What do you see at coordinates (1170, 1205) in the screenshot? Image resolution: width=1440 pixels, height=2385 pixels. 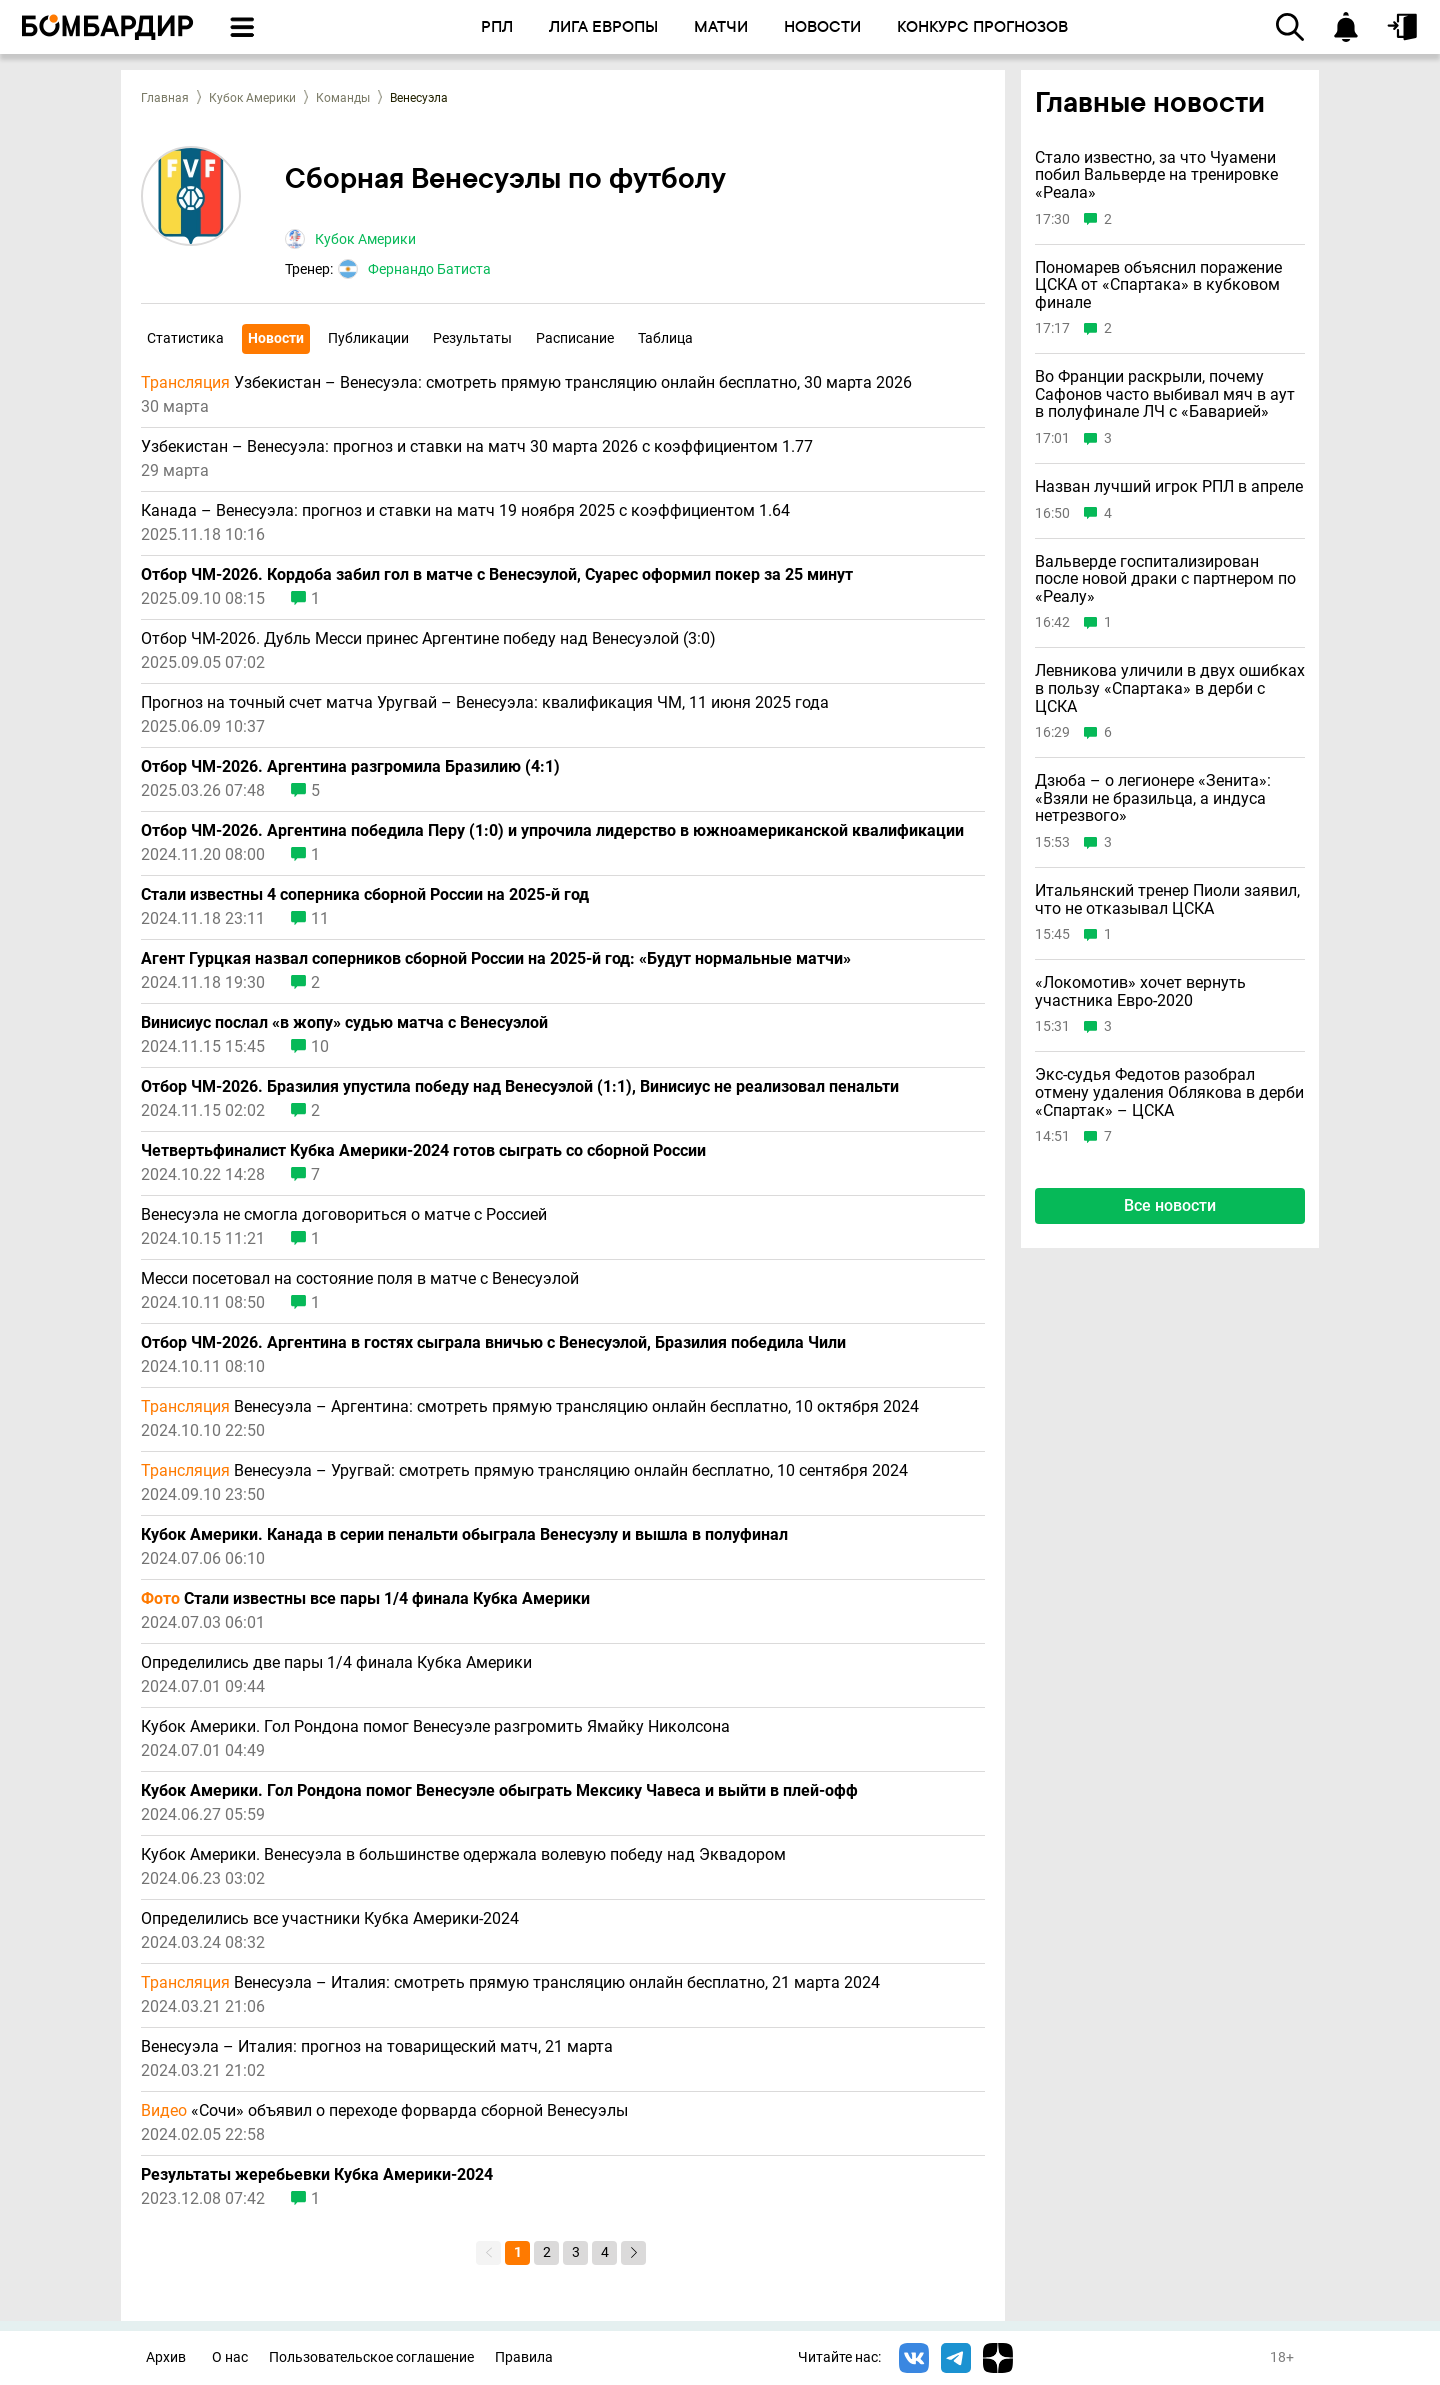 I see `Все новости` at bounding box center [1170, 1205].